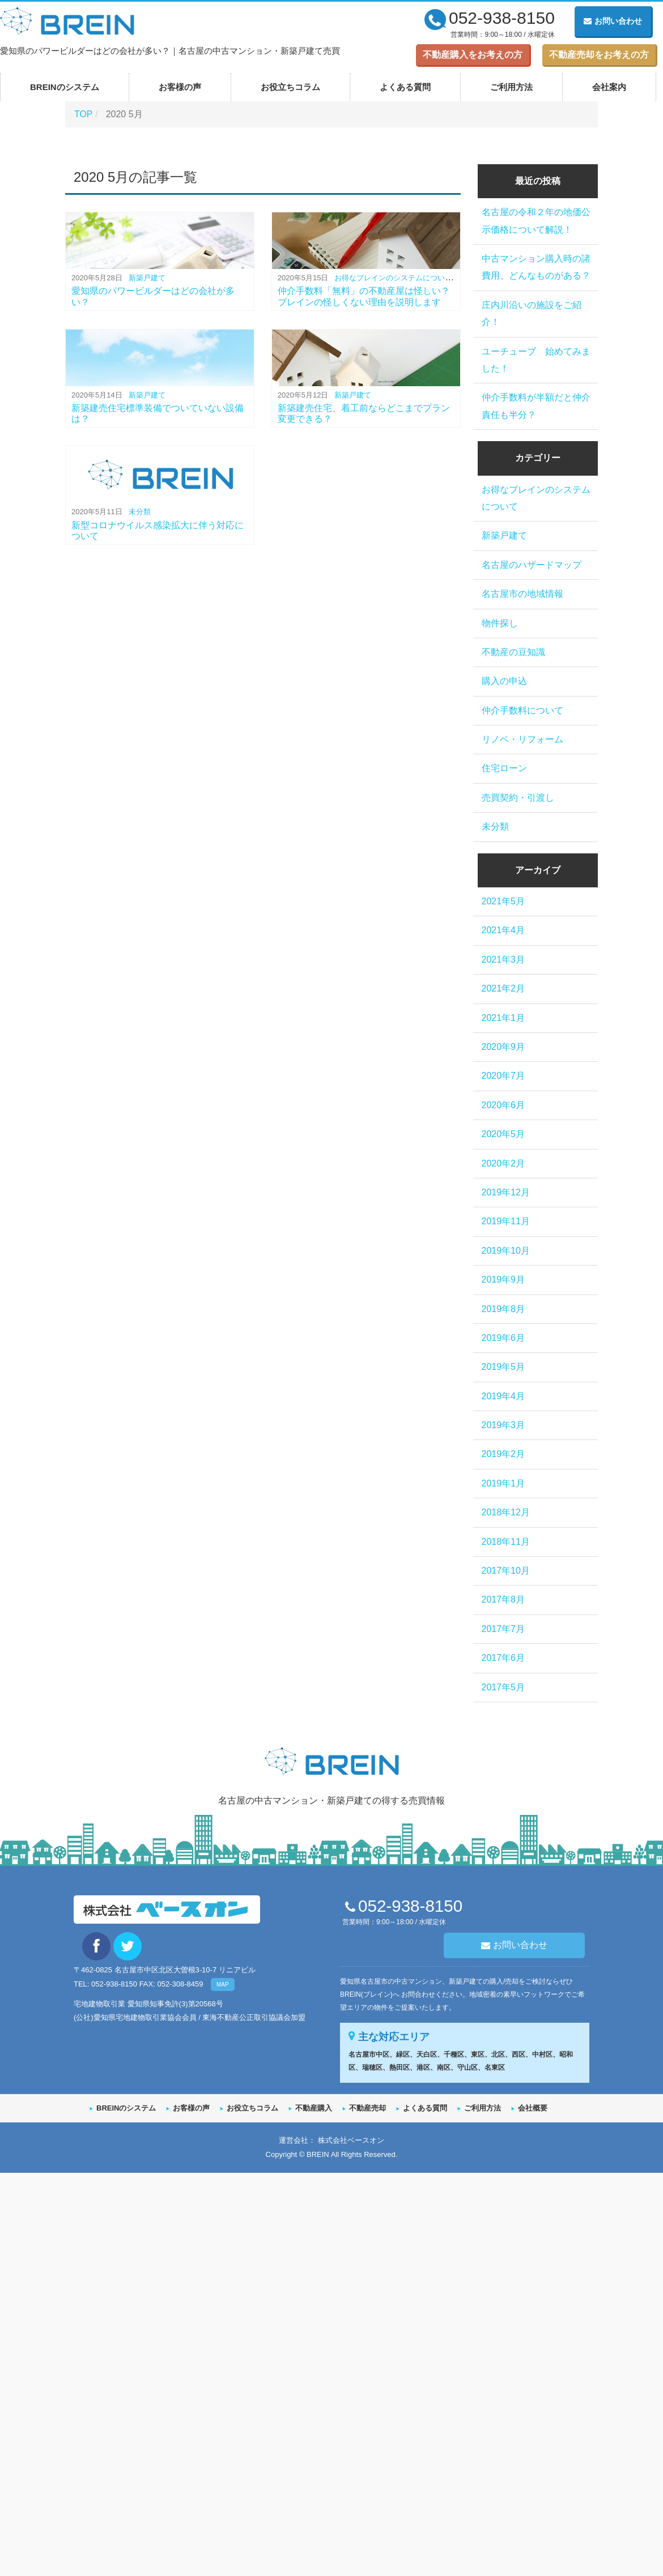 The image size is (663, 2576). Describe the element at coordinates (503, 1425) in the screenshot. I see `2019年3月` at that location.